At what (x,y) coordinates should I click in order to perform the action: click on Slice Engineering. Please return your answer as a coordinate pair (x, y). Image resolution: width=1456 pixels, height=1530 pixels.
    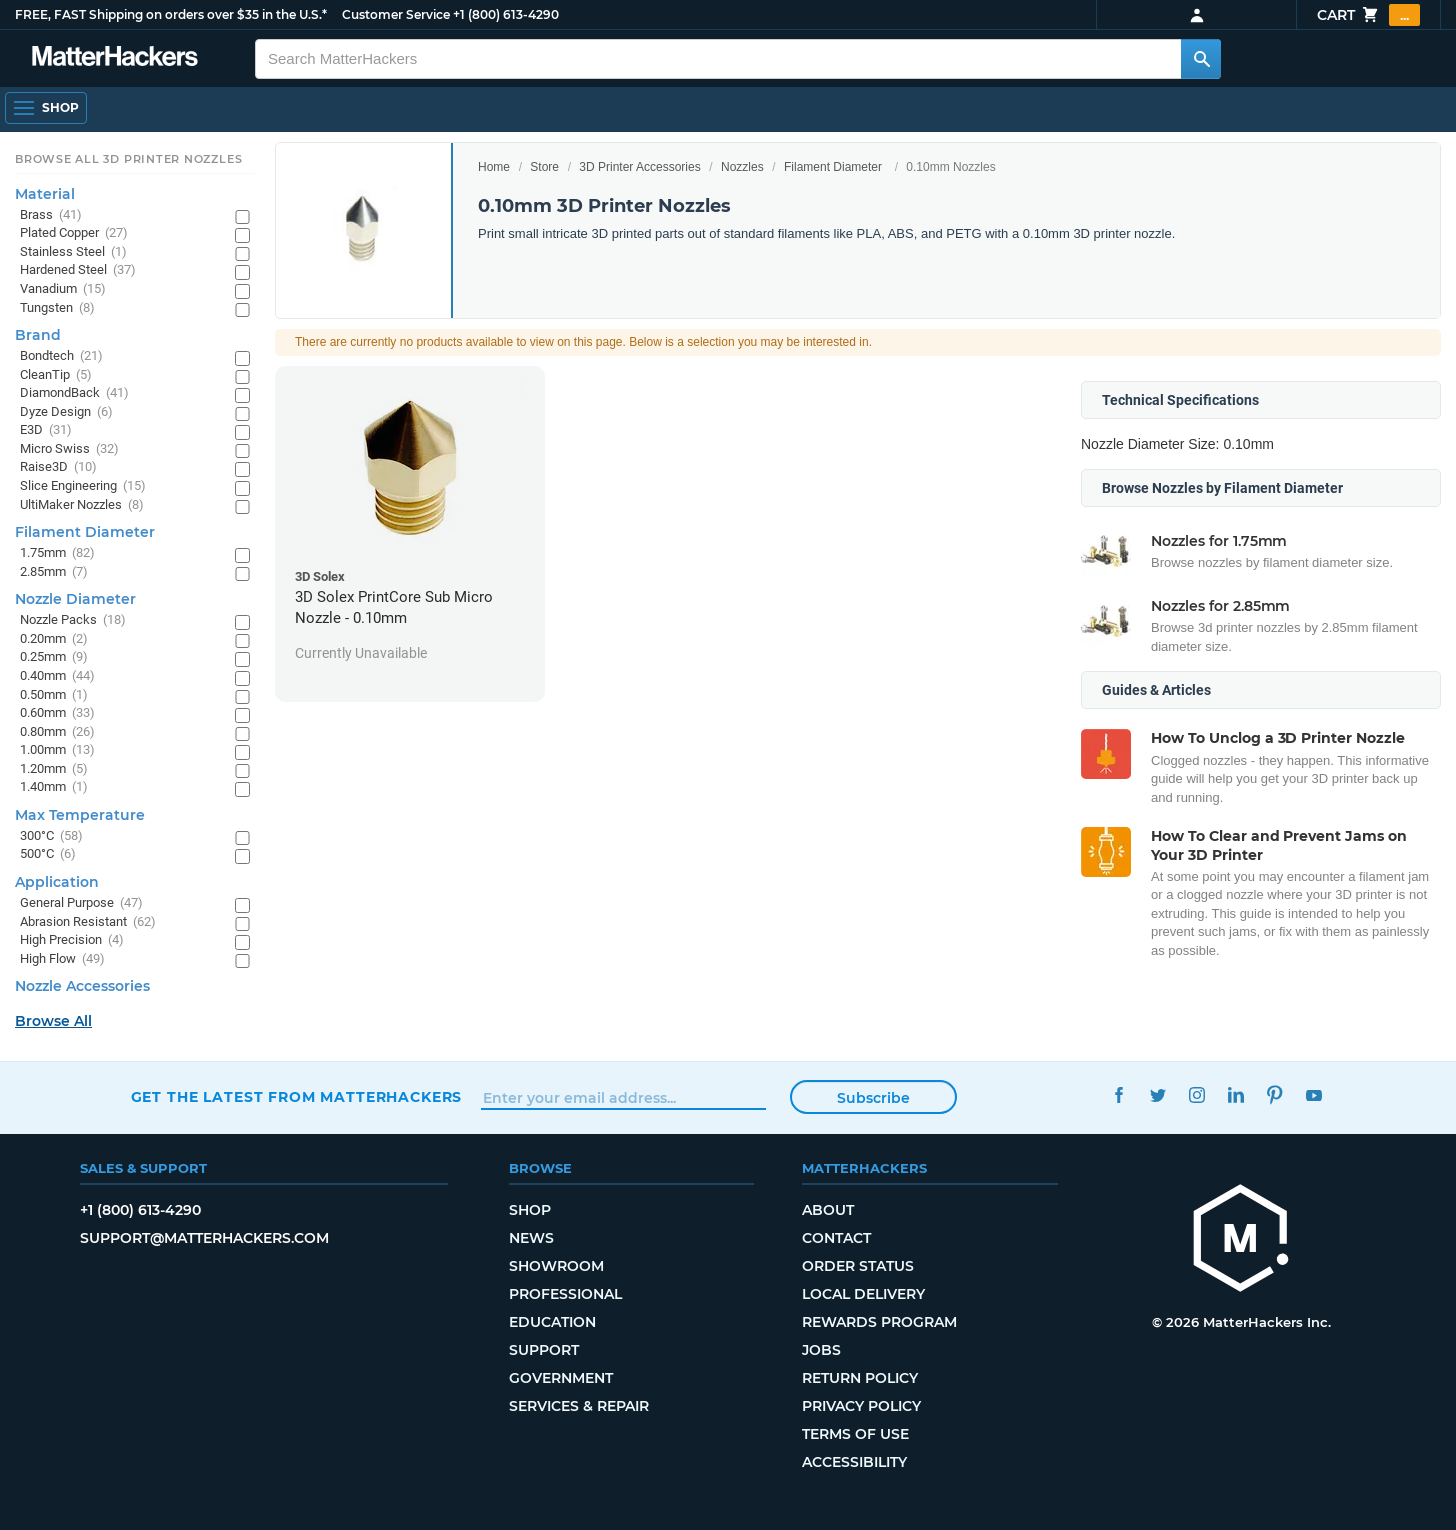
    Looking at the image, I should click on (83, 486).